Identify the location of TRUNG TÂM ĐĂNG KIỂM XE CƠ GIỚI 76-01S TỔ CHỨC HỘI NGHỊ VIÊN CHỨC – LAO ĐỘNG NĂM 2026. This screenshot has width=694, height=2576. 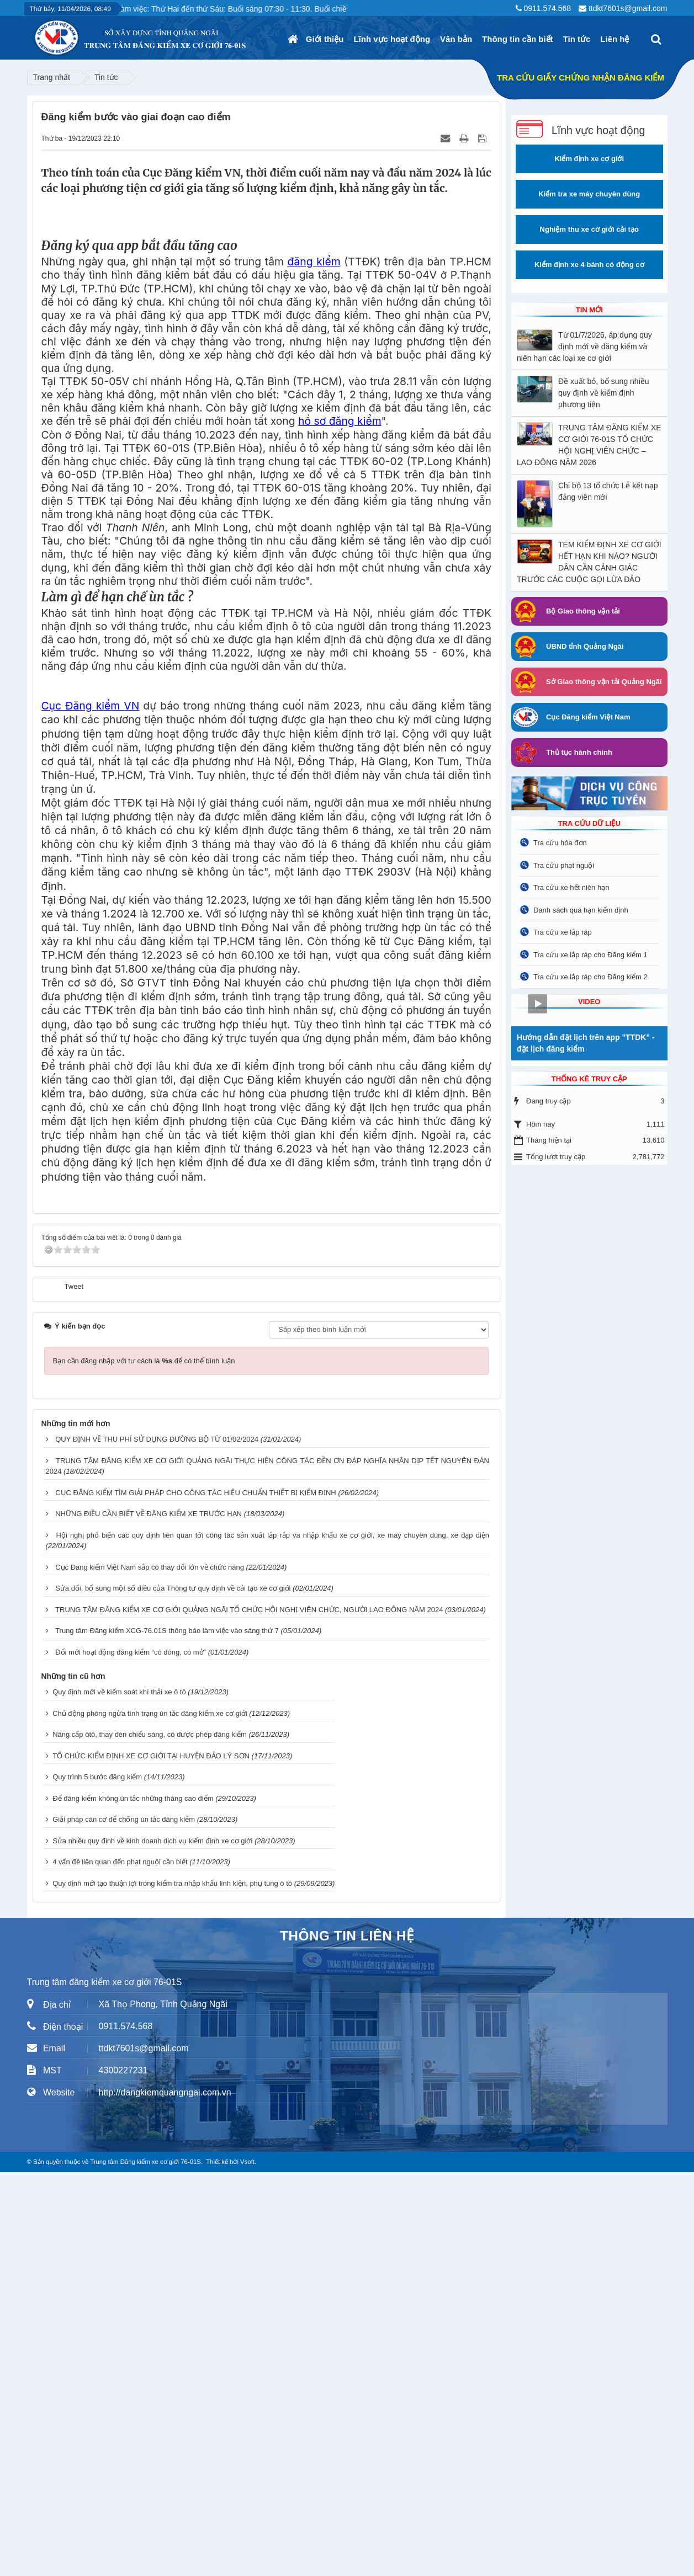
(589, 445).